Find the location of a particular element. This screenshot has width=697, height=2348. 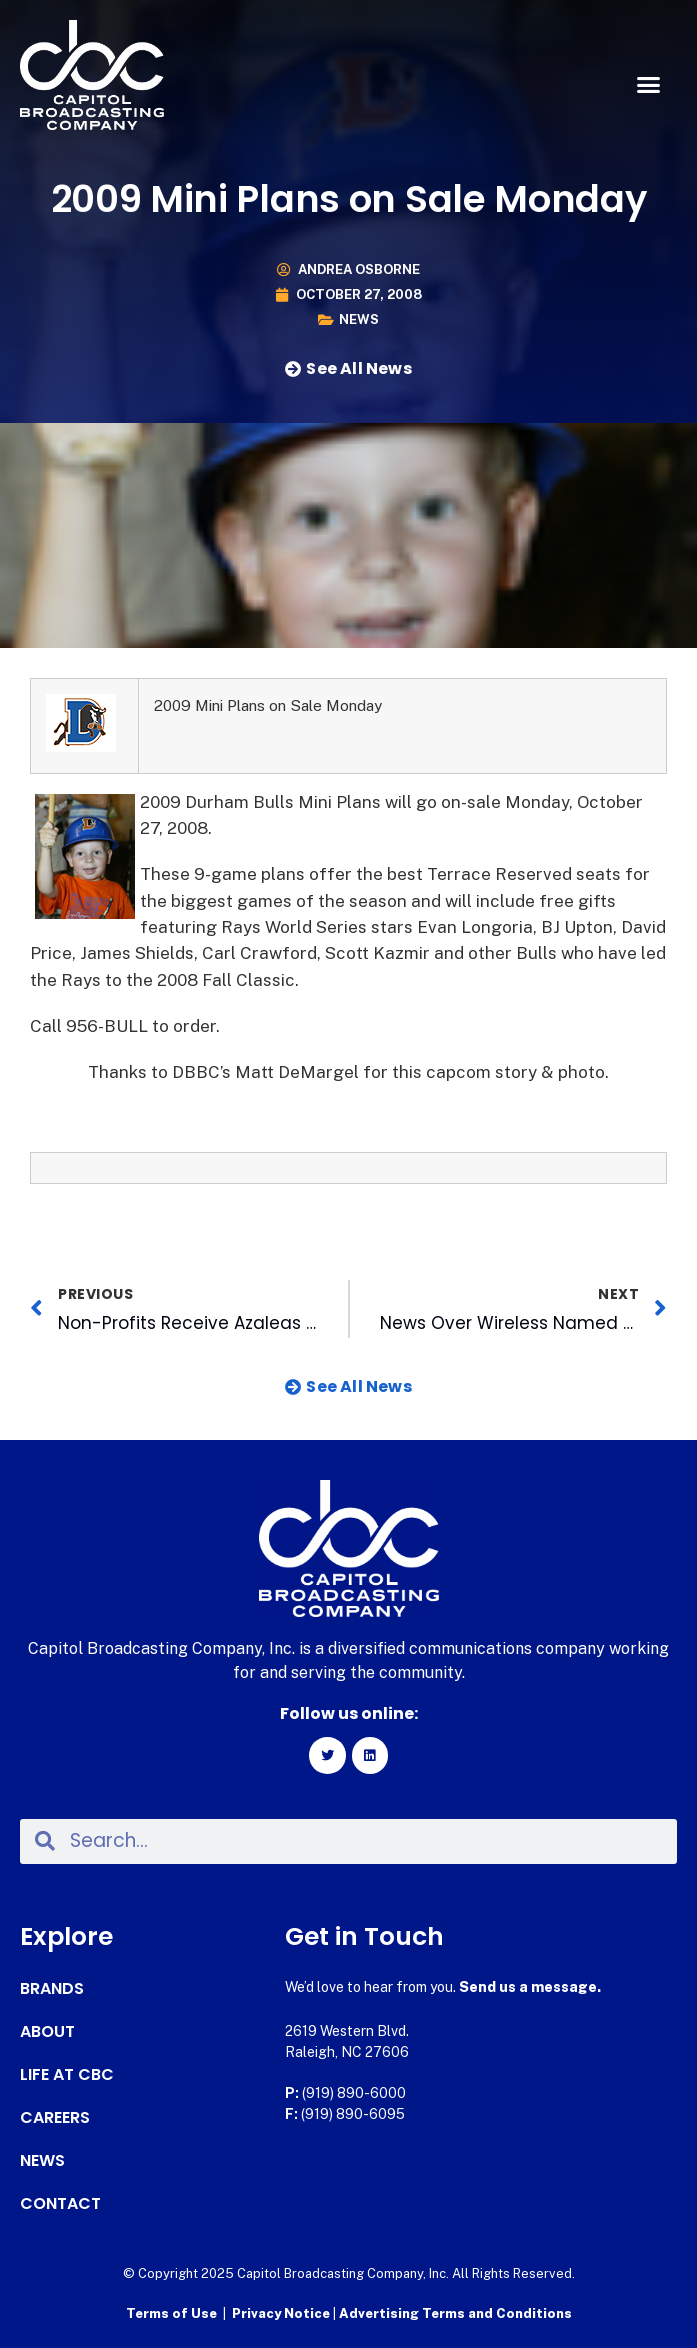

Contact is located at coordinates (60, 2204).